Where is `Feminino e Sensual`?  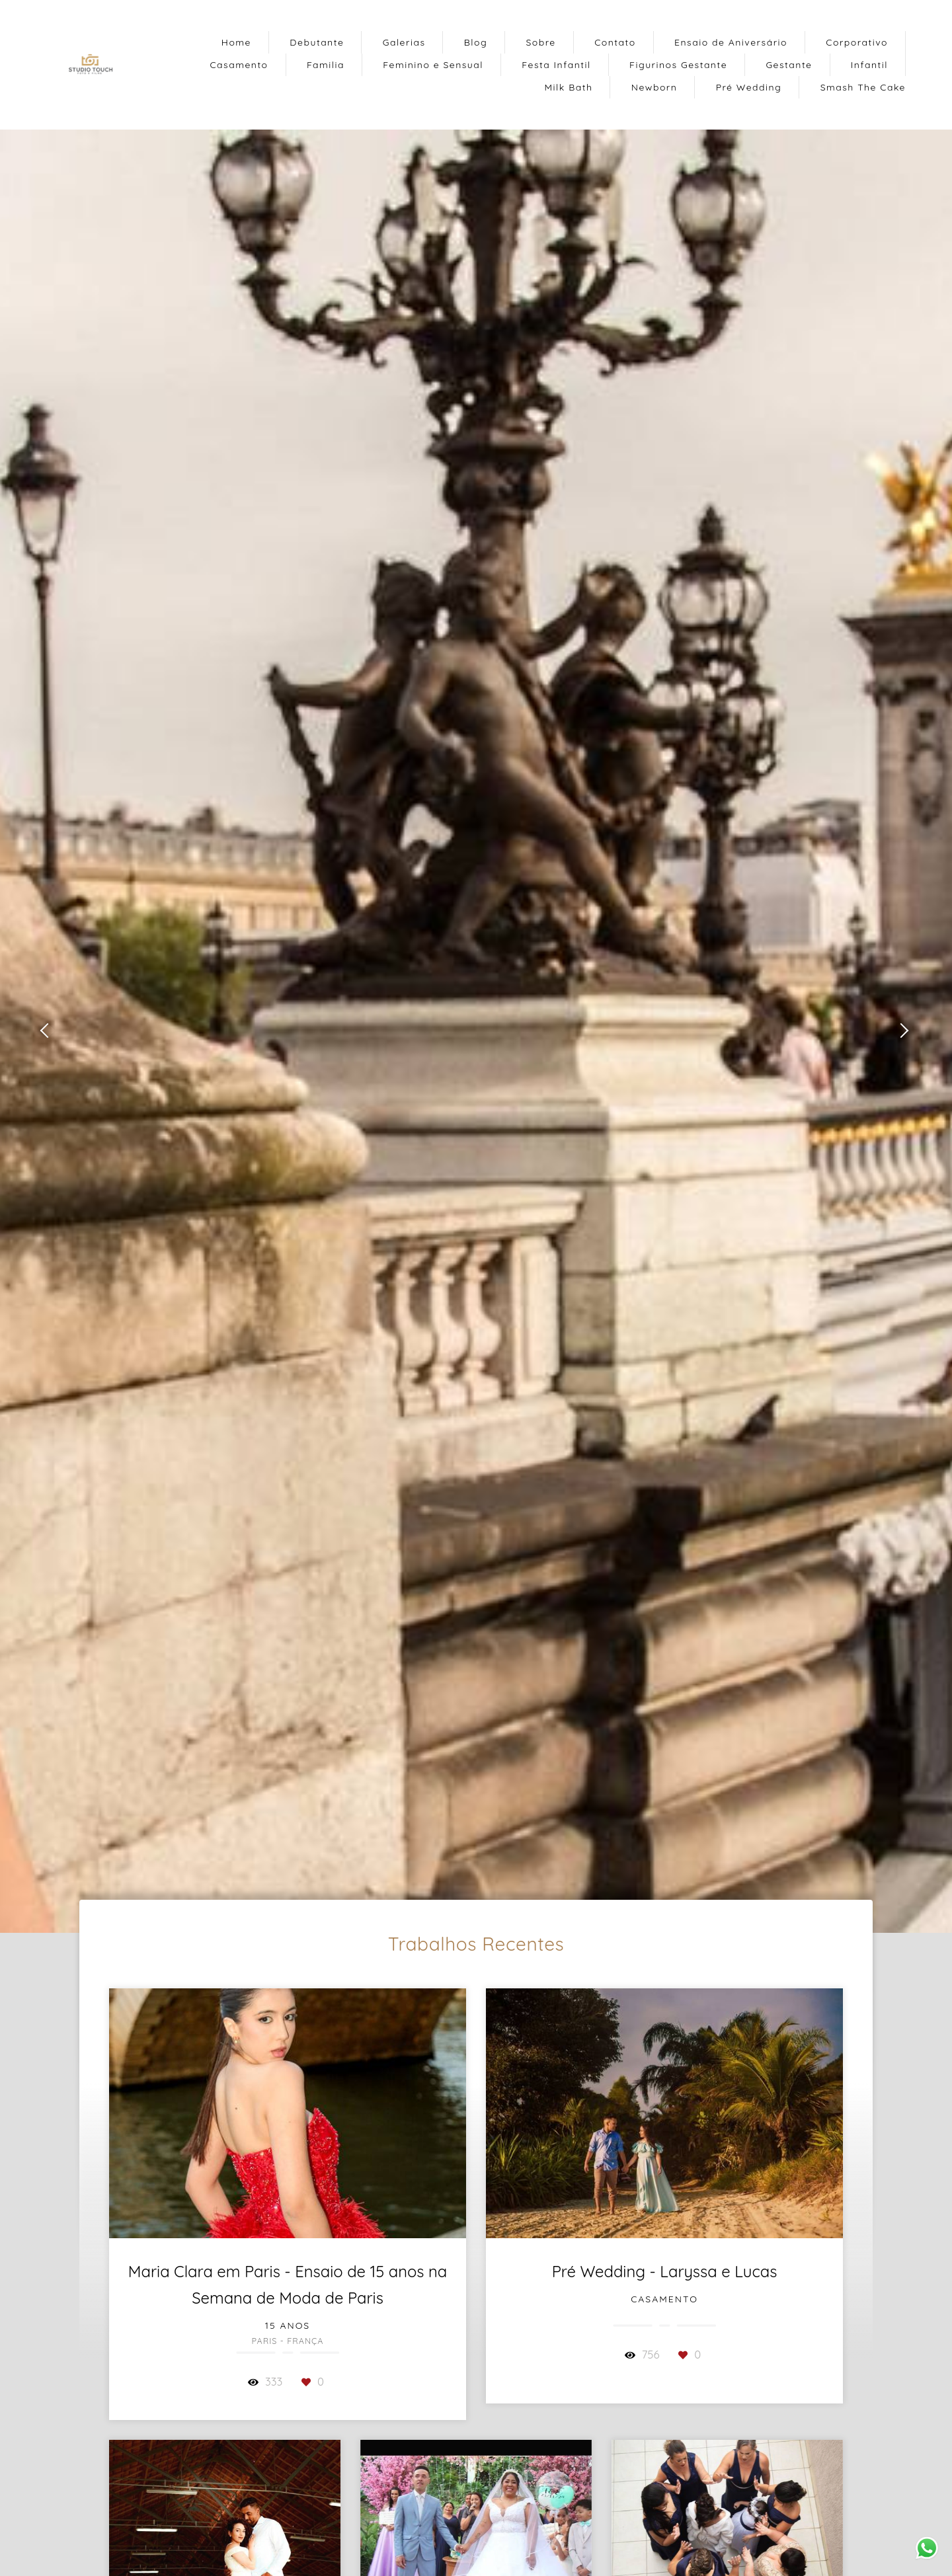
Feminino e Sensual is located at coordinates (433, 65).